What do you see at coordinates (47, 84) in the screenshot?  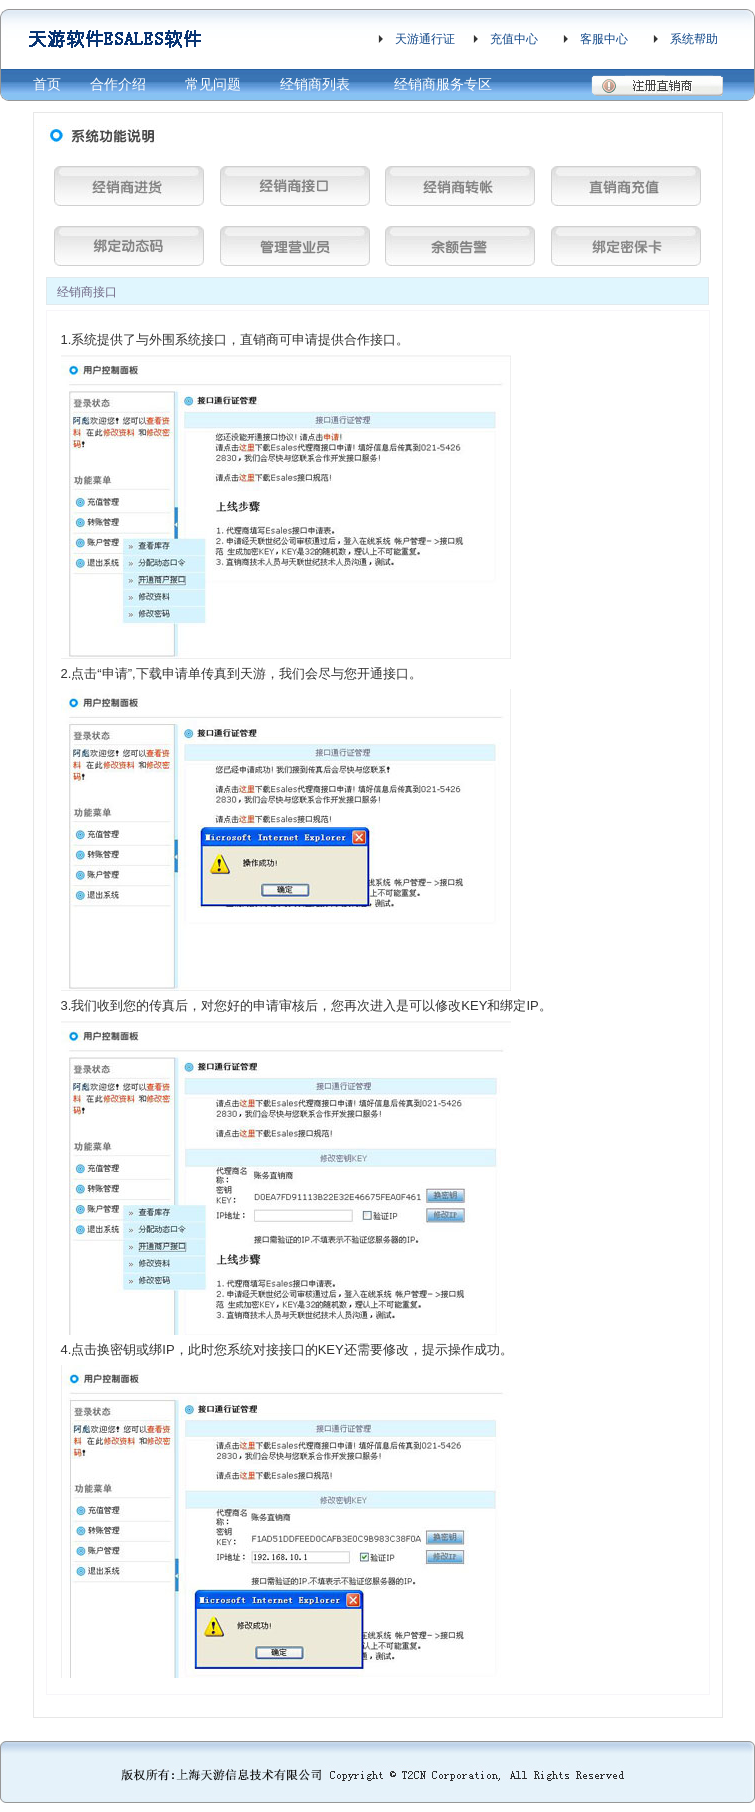 I see `首页` at bounding box center [47, 84].